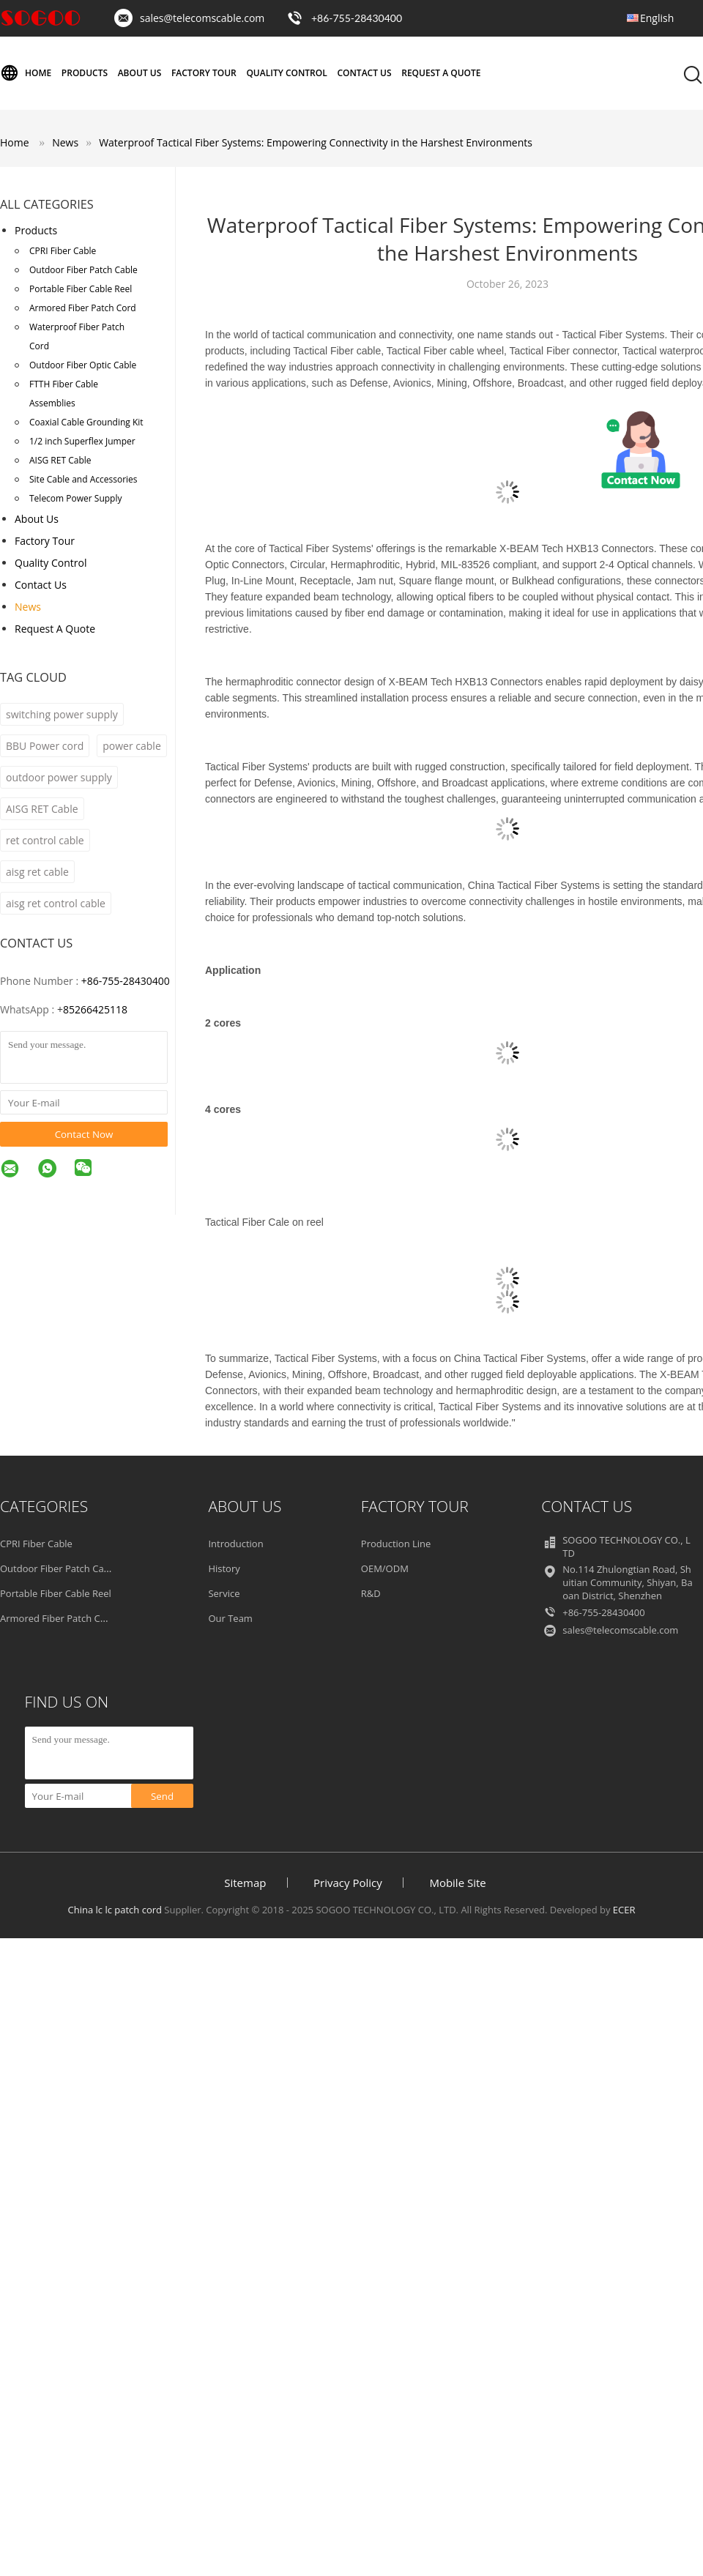 This screenshot has height=2576, width=703. Describe the element at coordinates (245, 1882) in the screenshot. I see `Sitemap` at that location.